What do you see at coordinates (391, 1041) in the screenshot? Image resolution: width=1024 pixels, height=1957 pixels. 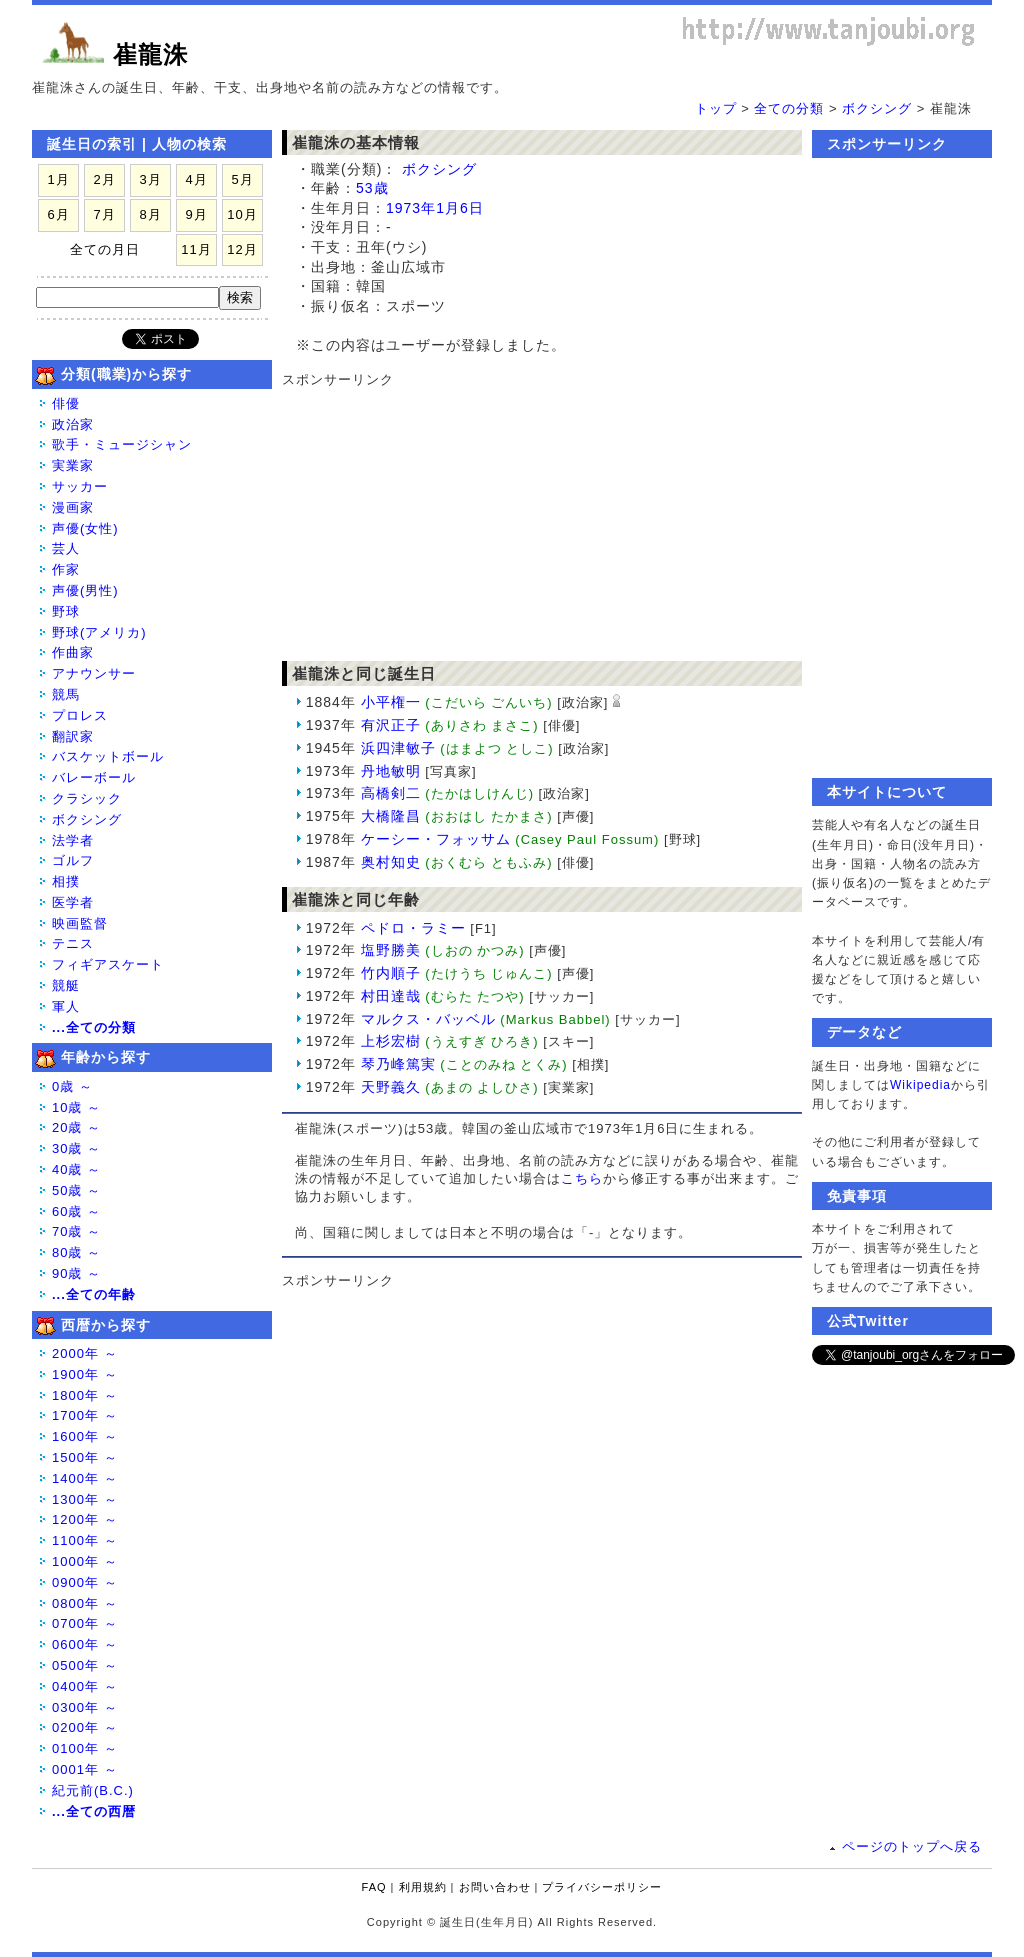 I see `上杉宏樹` at bounding box center [391, 1041].